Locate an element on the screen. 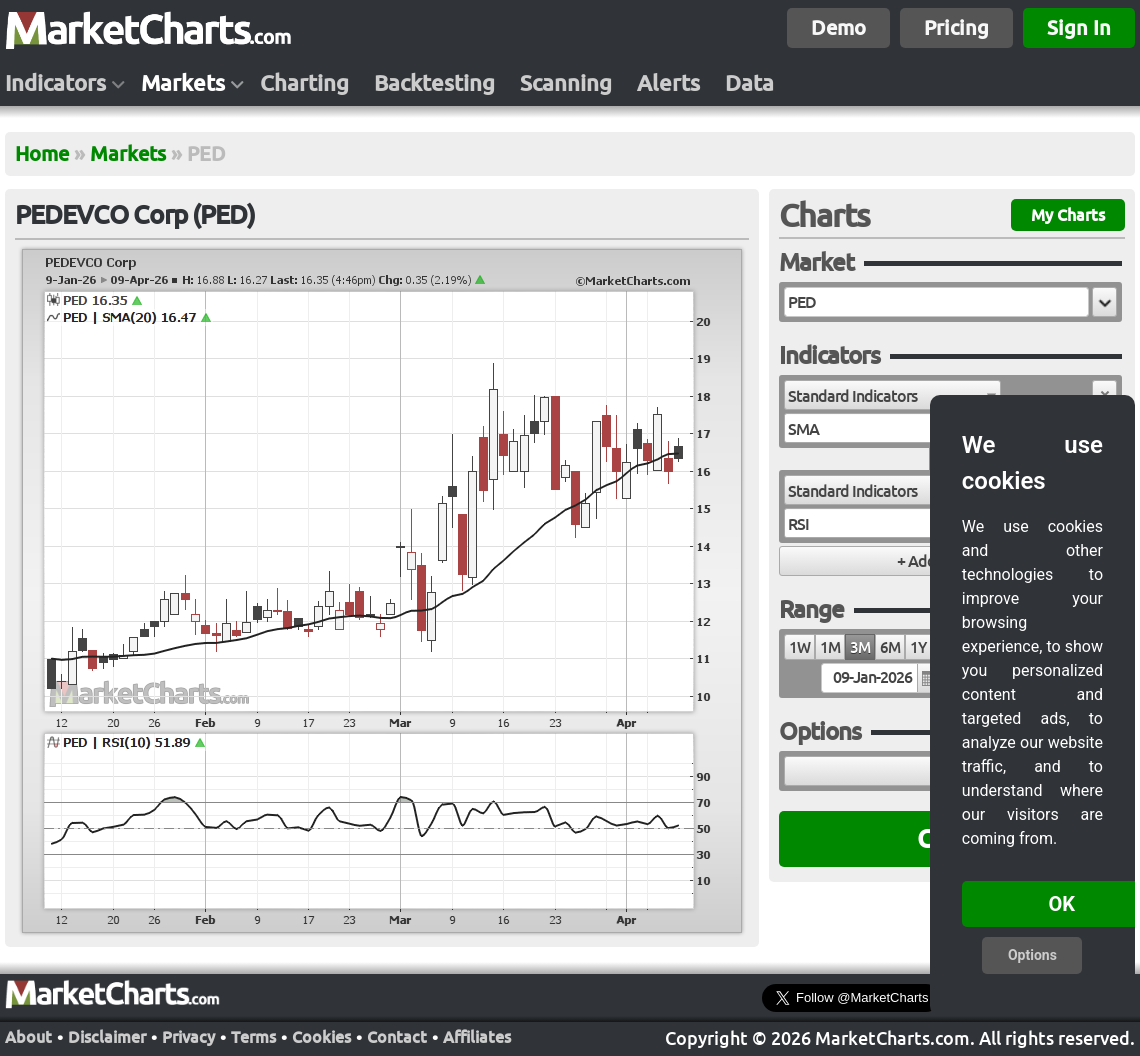 The image size is (1140, 1056). Pricing is located at coordinates (956, 27).